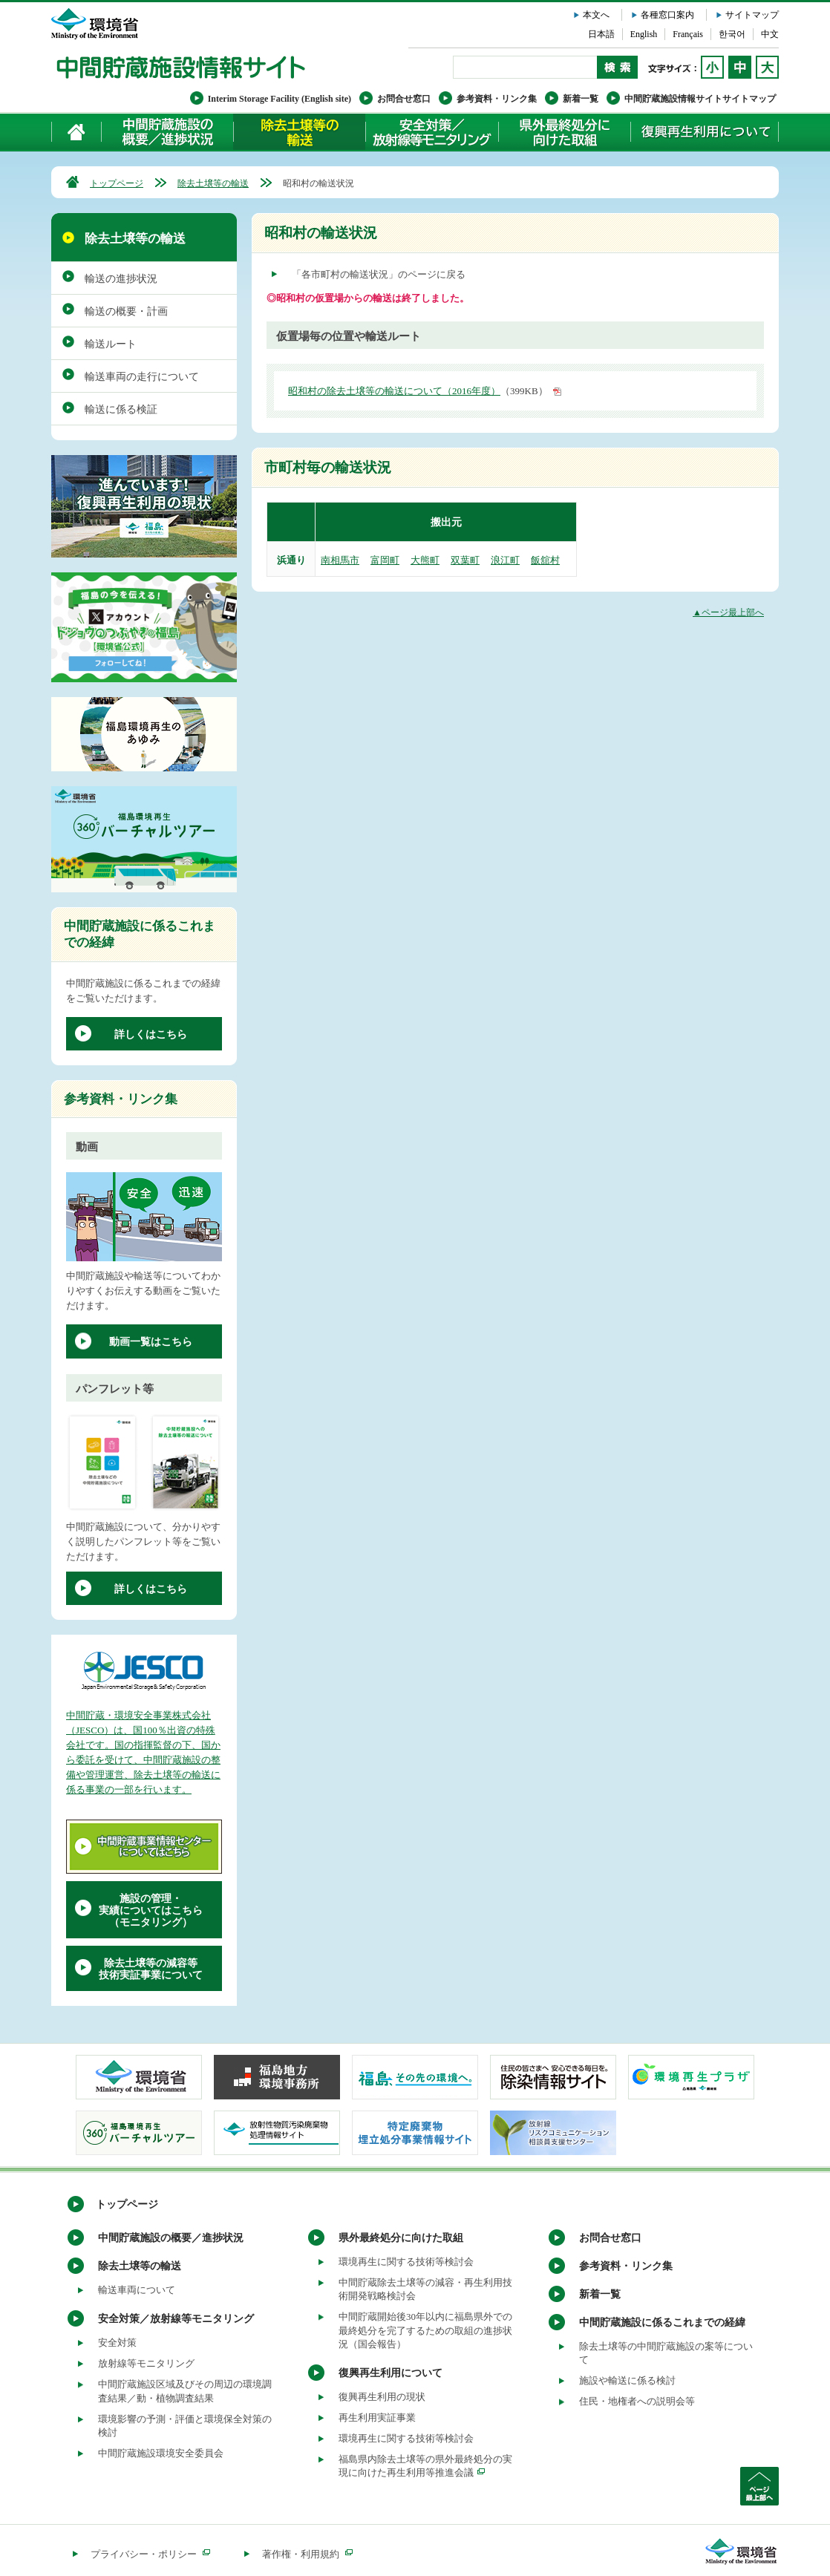 Image resolution: width=830 pixels, height=2576 pixels. Describe the element at coordinates (667, 15) in the screenshot. I see `各種窓口案内` at that location.